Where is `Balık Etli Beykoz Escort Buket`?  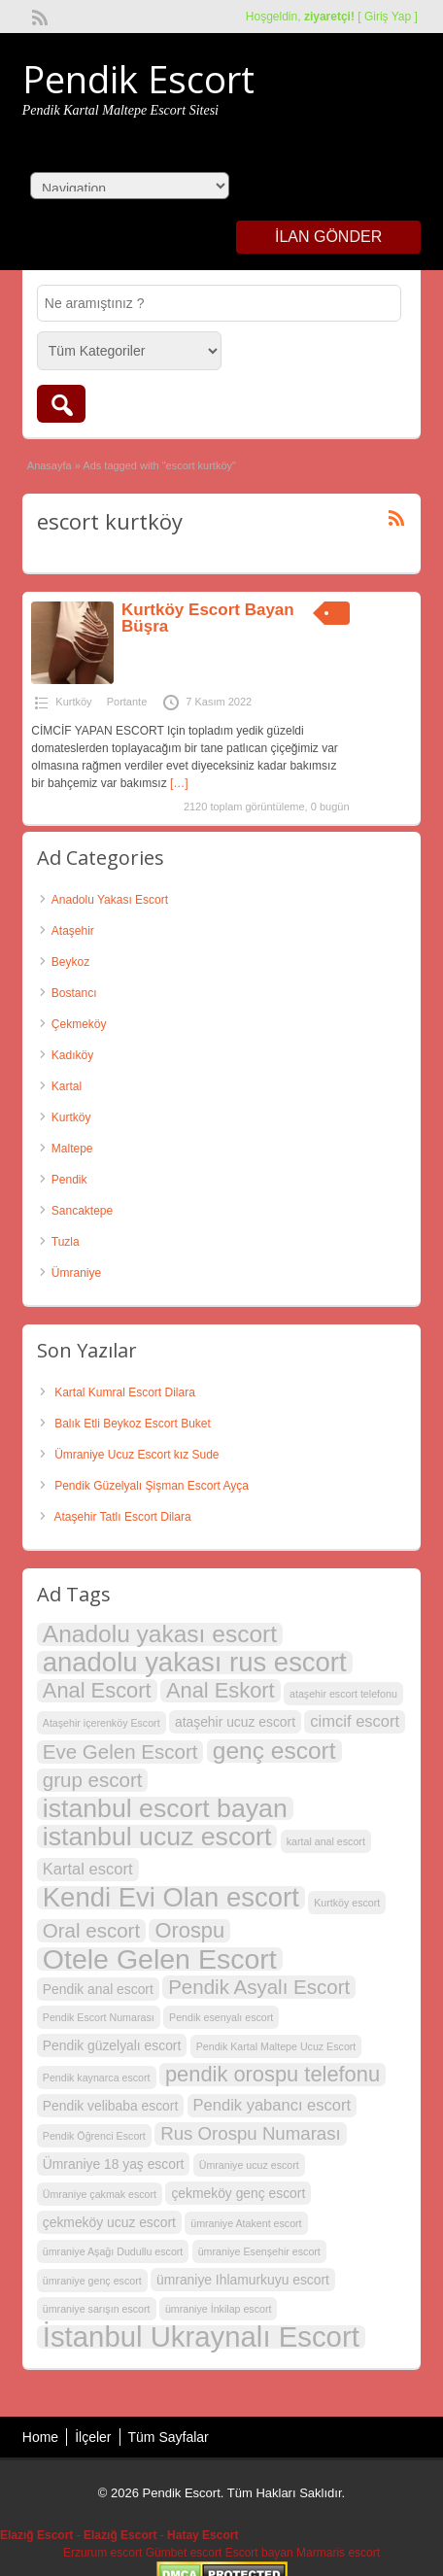
Balık Etli Beykoz Escort Buket is located at coordinates (132, 1423).